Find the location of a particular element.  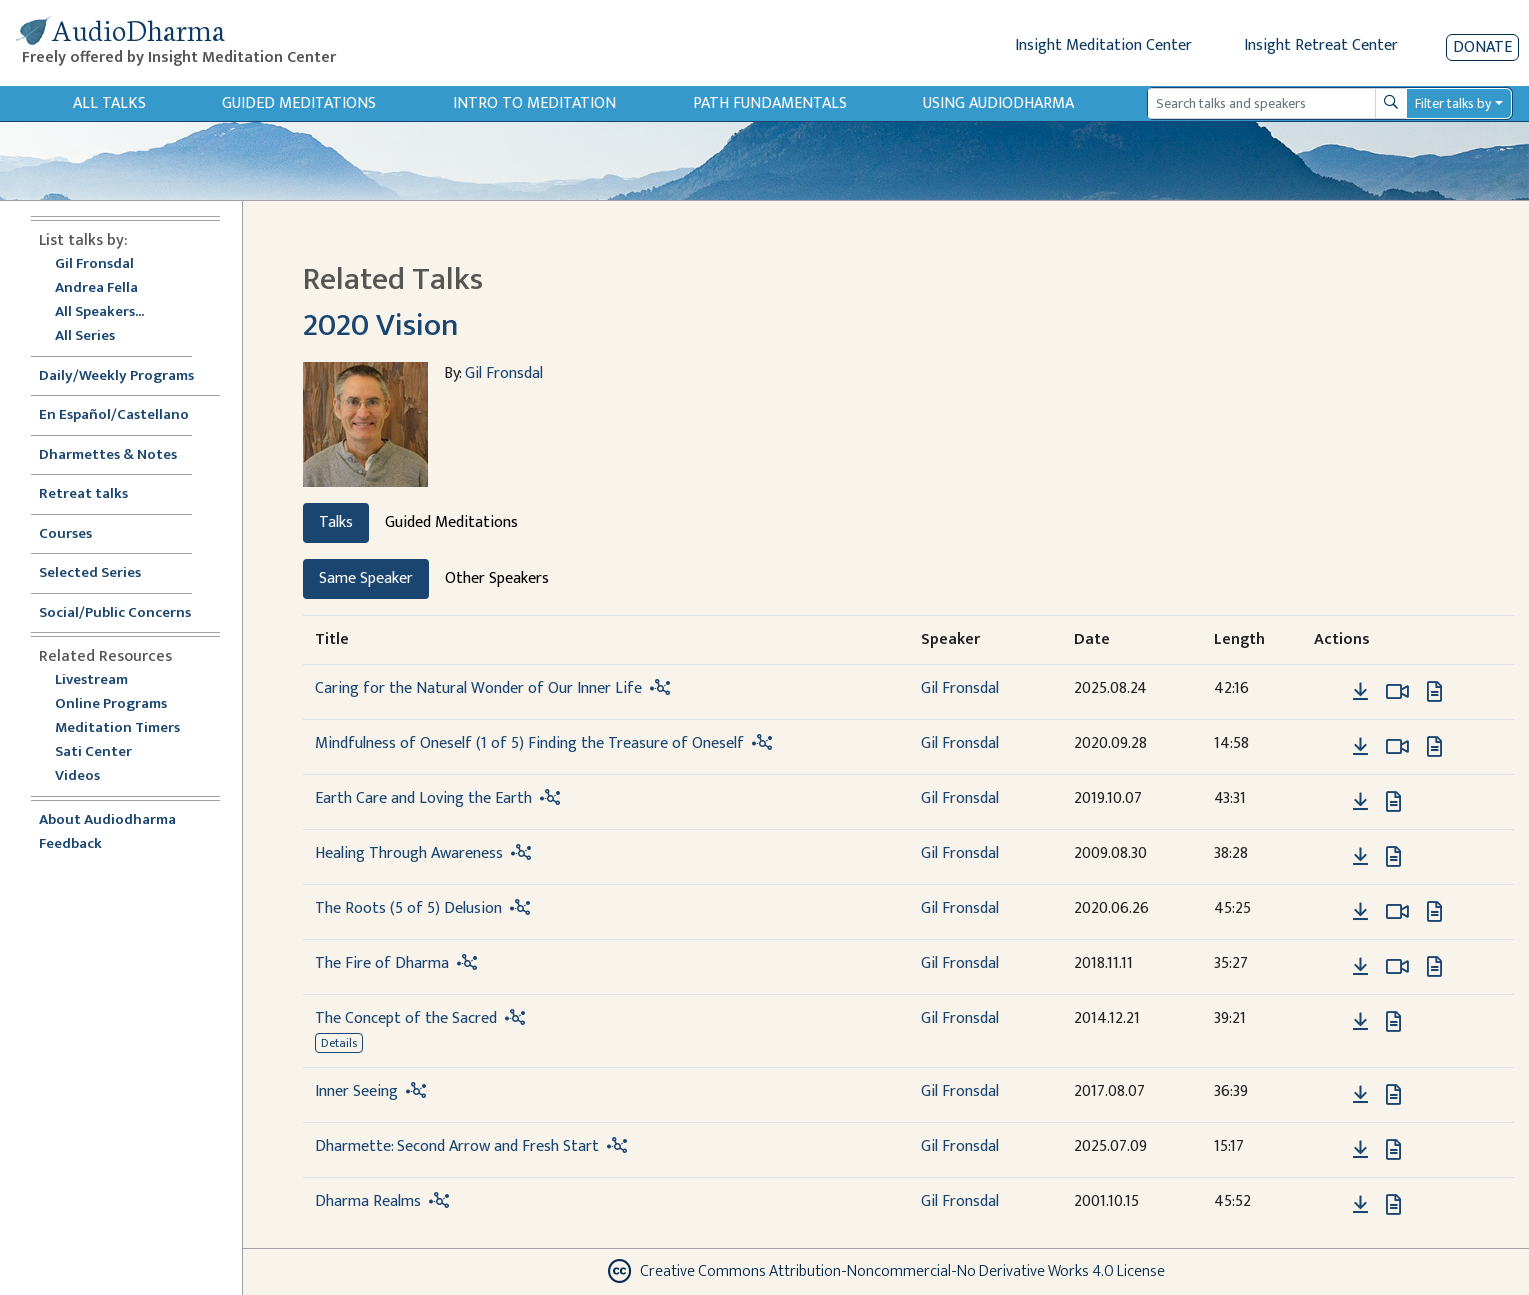

Talks is located at coordinates (336, 522).